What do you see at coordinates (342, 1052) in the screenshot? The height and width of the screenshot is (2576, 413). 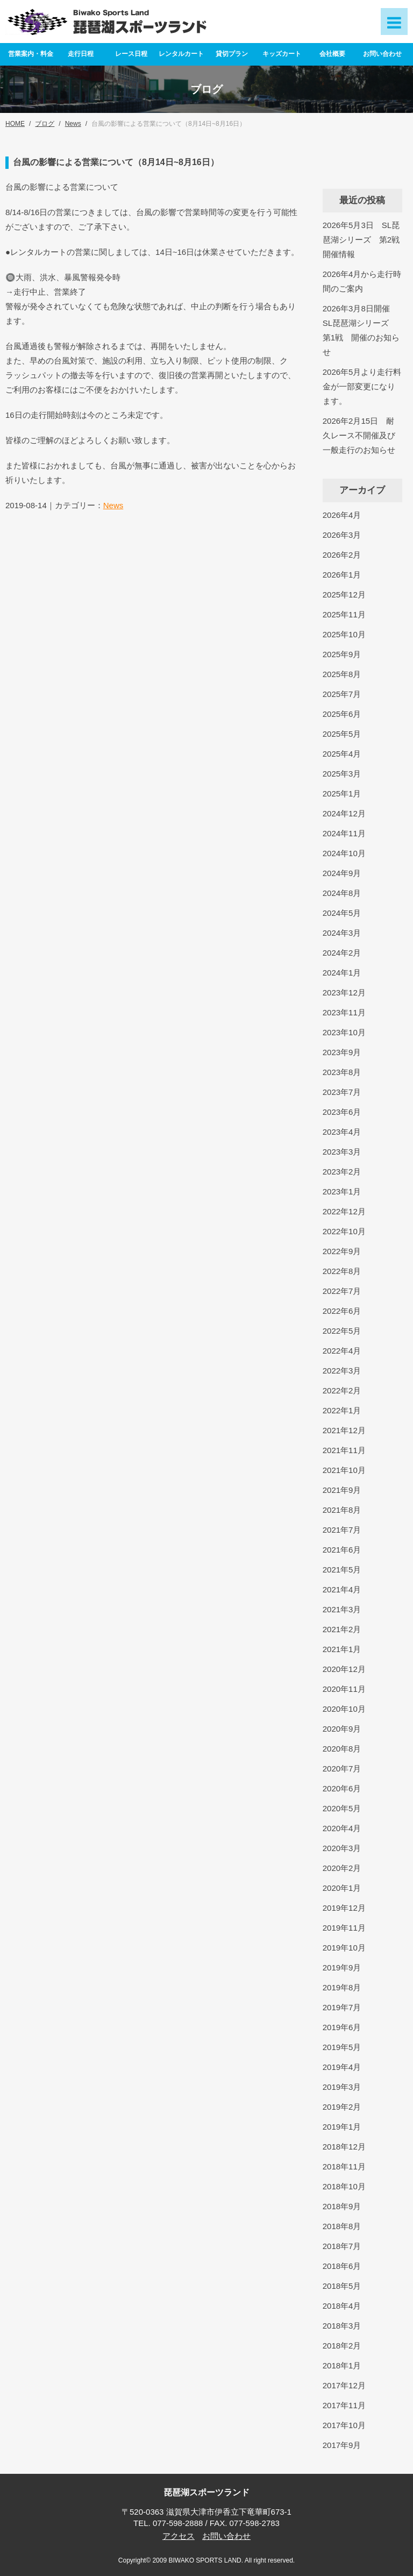 I see `2023年9月` at bounding box center [342, 1052].